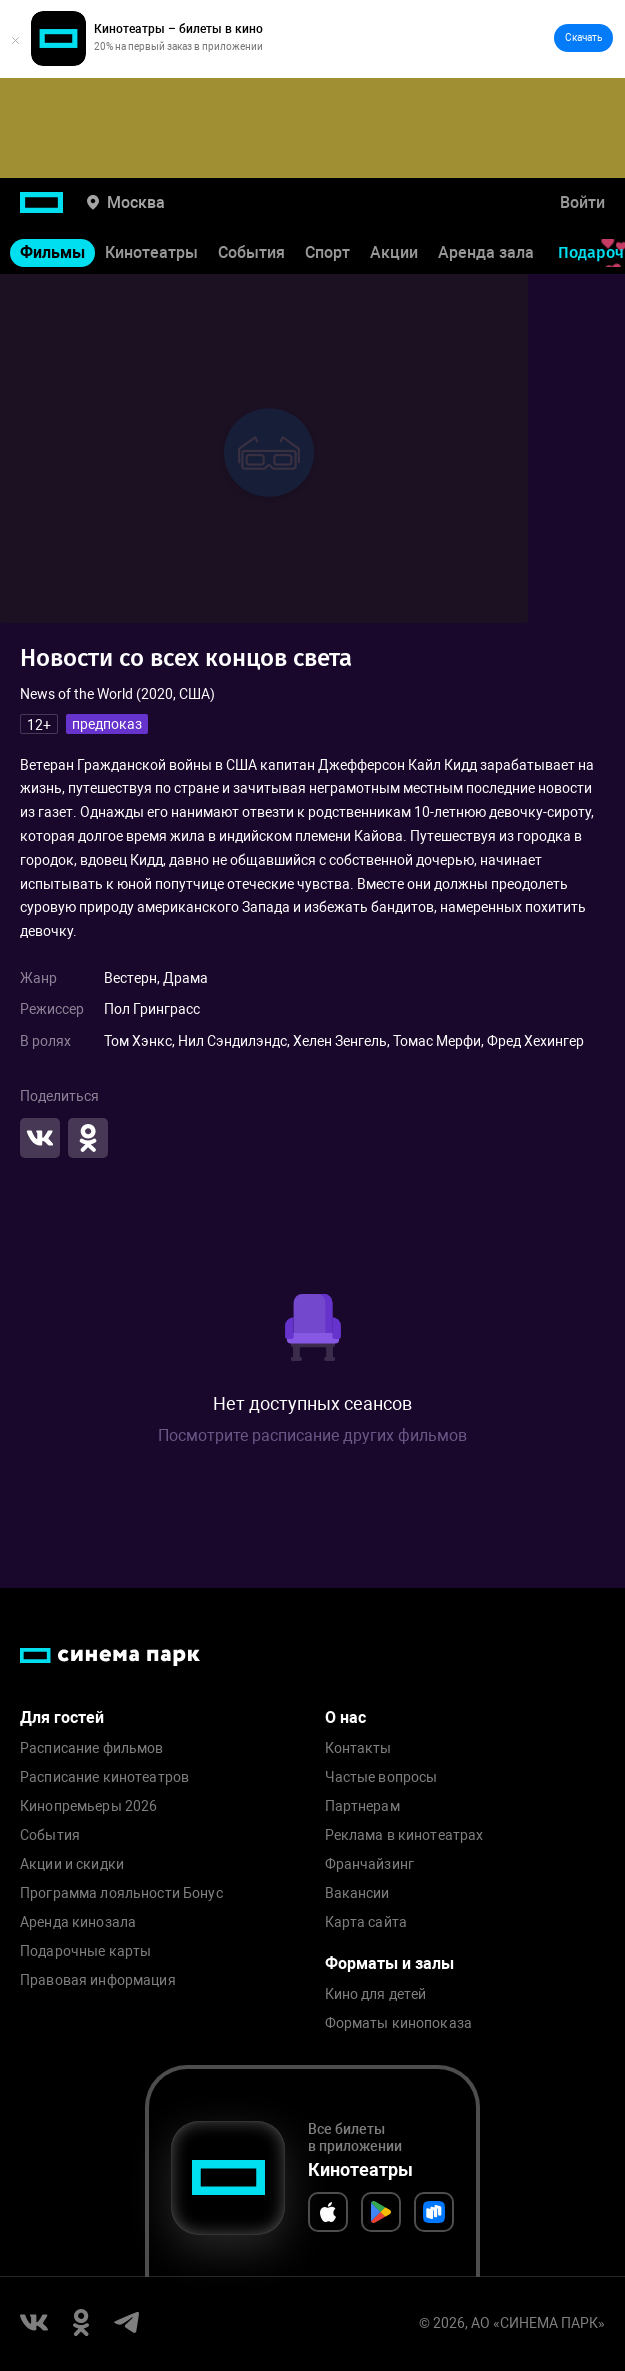 Image resolution: width=625 pixels, height=2371 pixels. Describe the element at coordinates (151, 252) in the screenshot. I see `Кинотеатры` at that location.